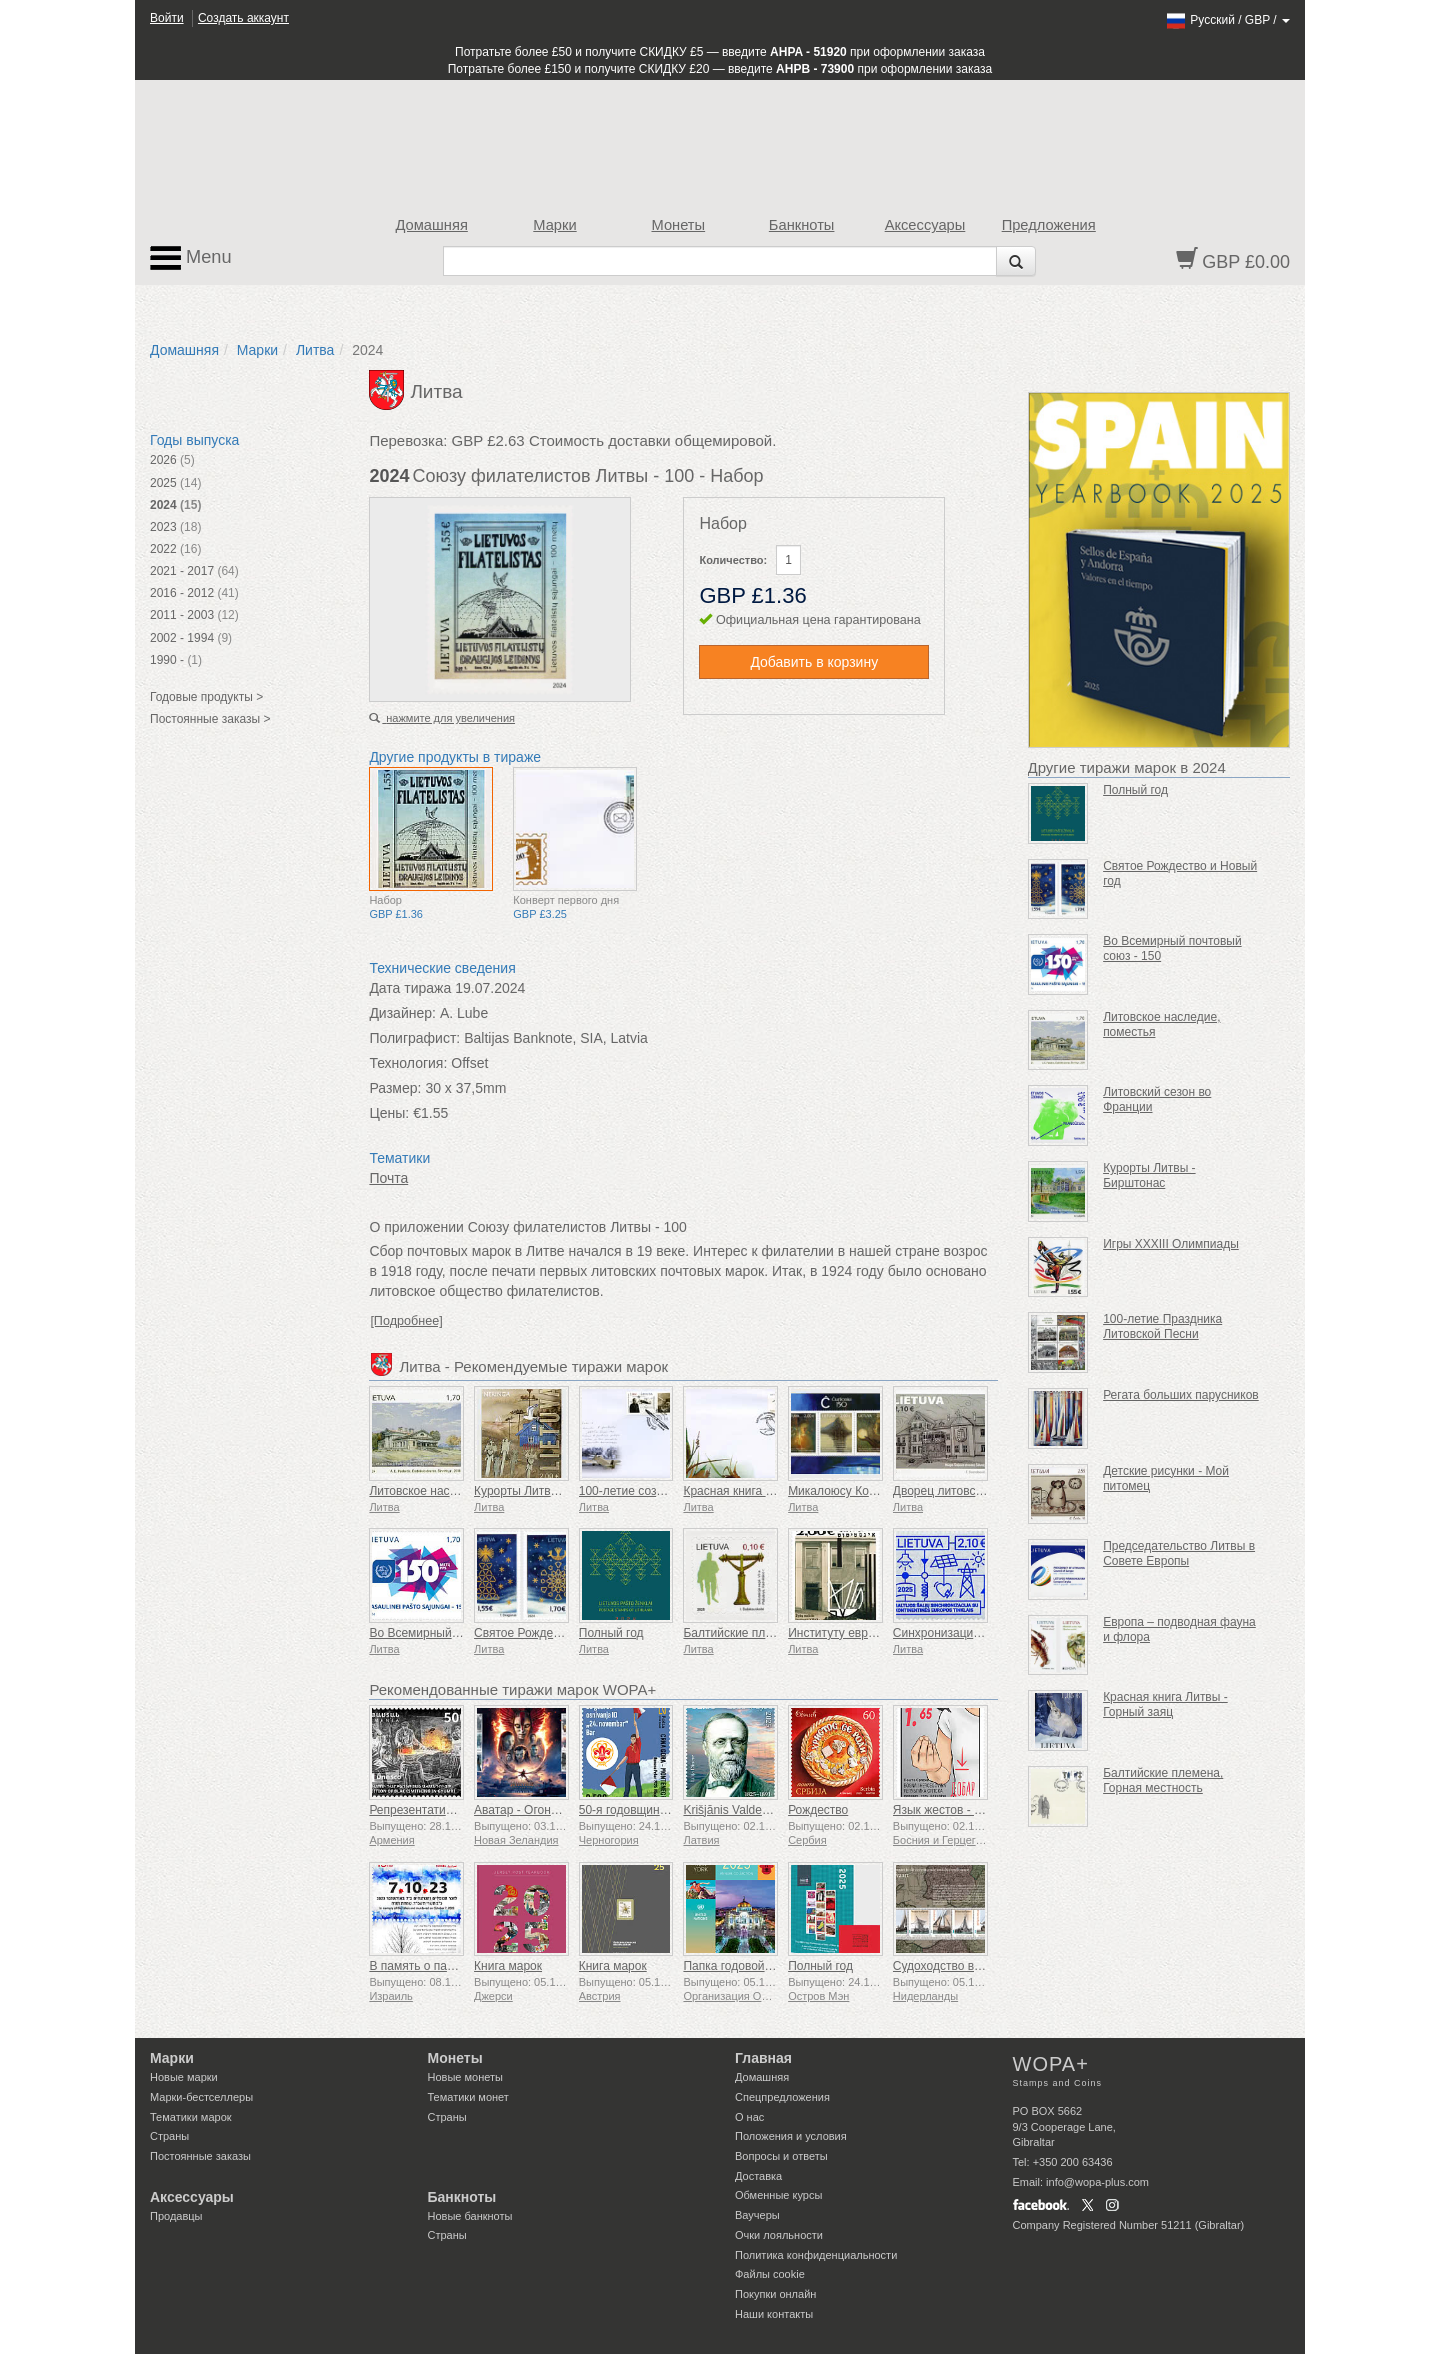  What do you see at coordinates (406, 1321) in the screenshot?
I see `[Подробнее]` at bounding box center [406, 1321].